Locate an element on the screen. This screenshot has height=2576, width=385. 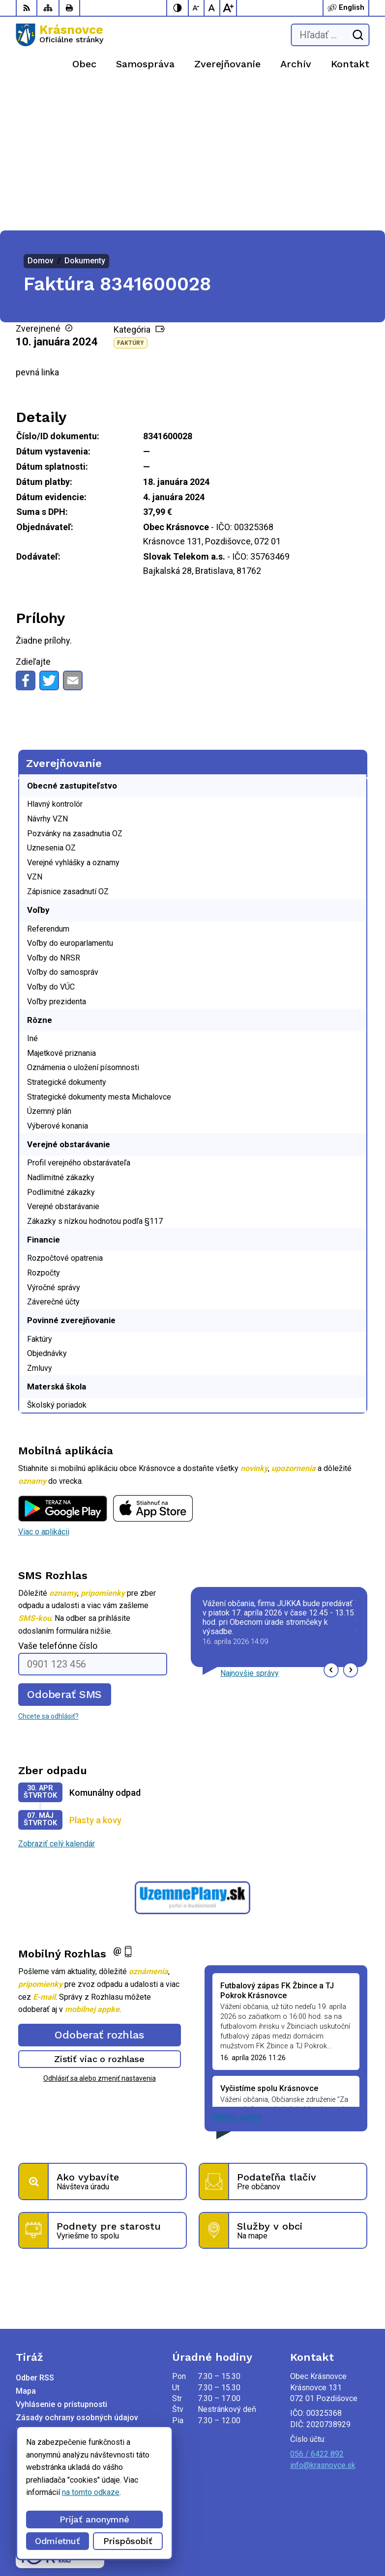
Faktúry is located at coordinates (130, 198).